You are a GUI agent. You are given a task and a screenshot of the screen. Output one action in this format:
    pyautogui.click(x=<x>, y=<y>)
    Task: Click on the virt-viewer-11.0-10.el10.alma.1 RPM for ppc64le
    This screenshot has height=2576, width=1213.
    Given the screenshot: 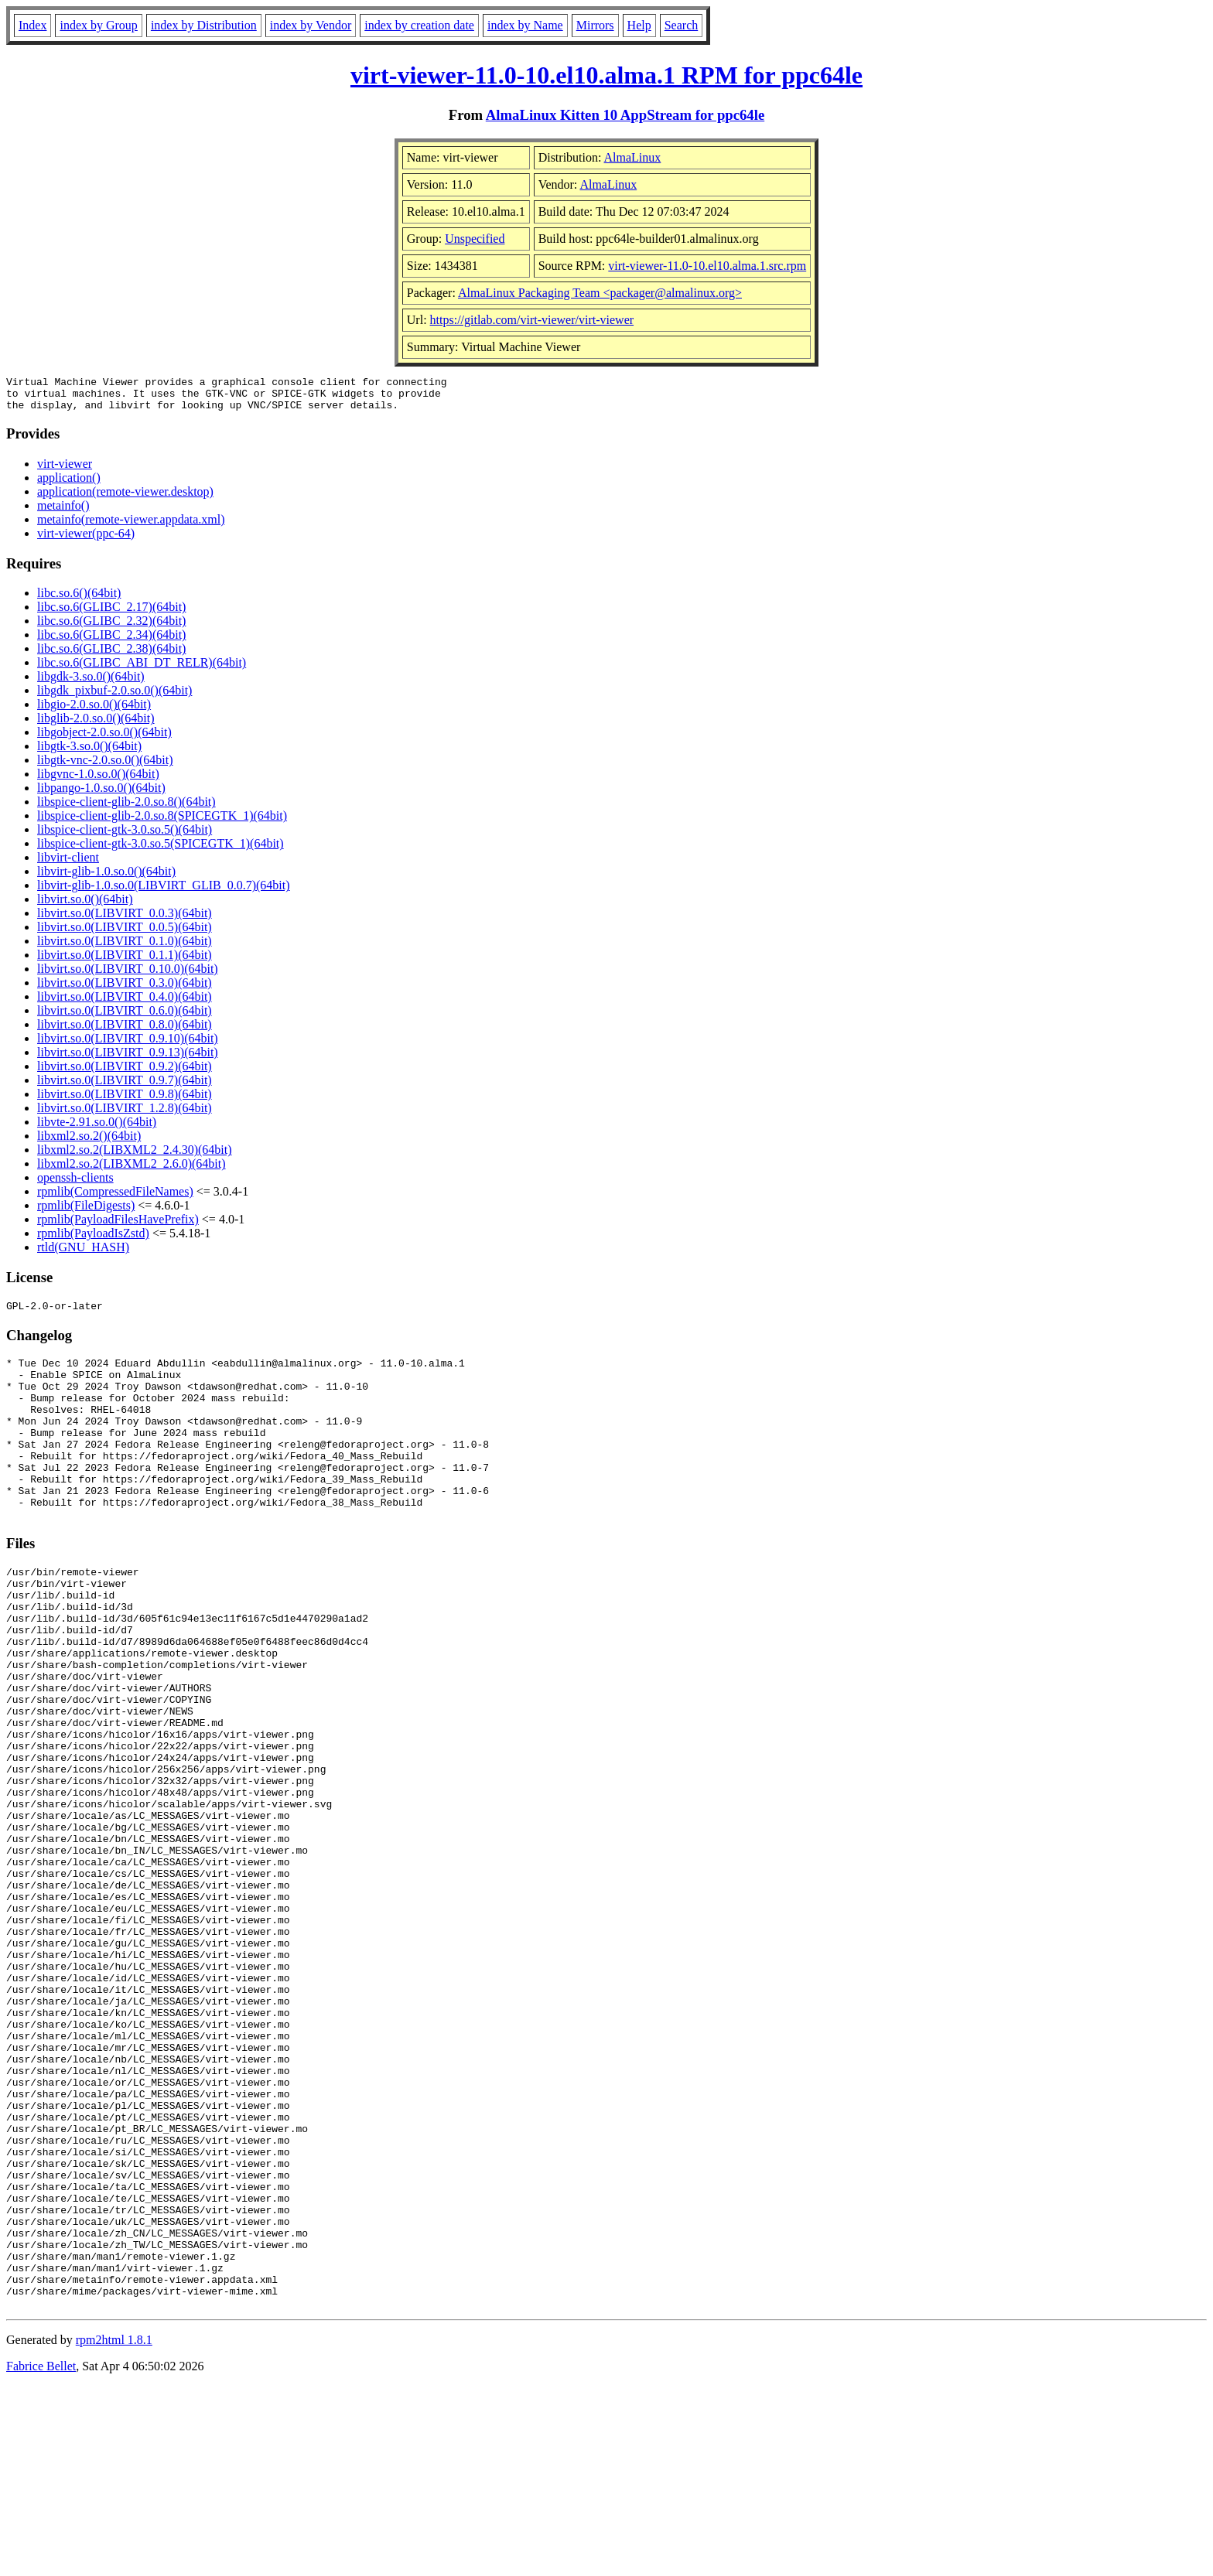 What is the action you would take?
    pyautogui.click(x=606, y=75)
    